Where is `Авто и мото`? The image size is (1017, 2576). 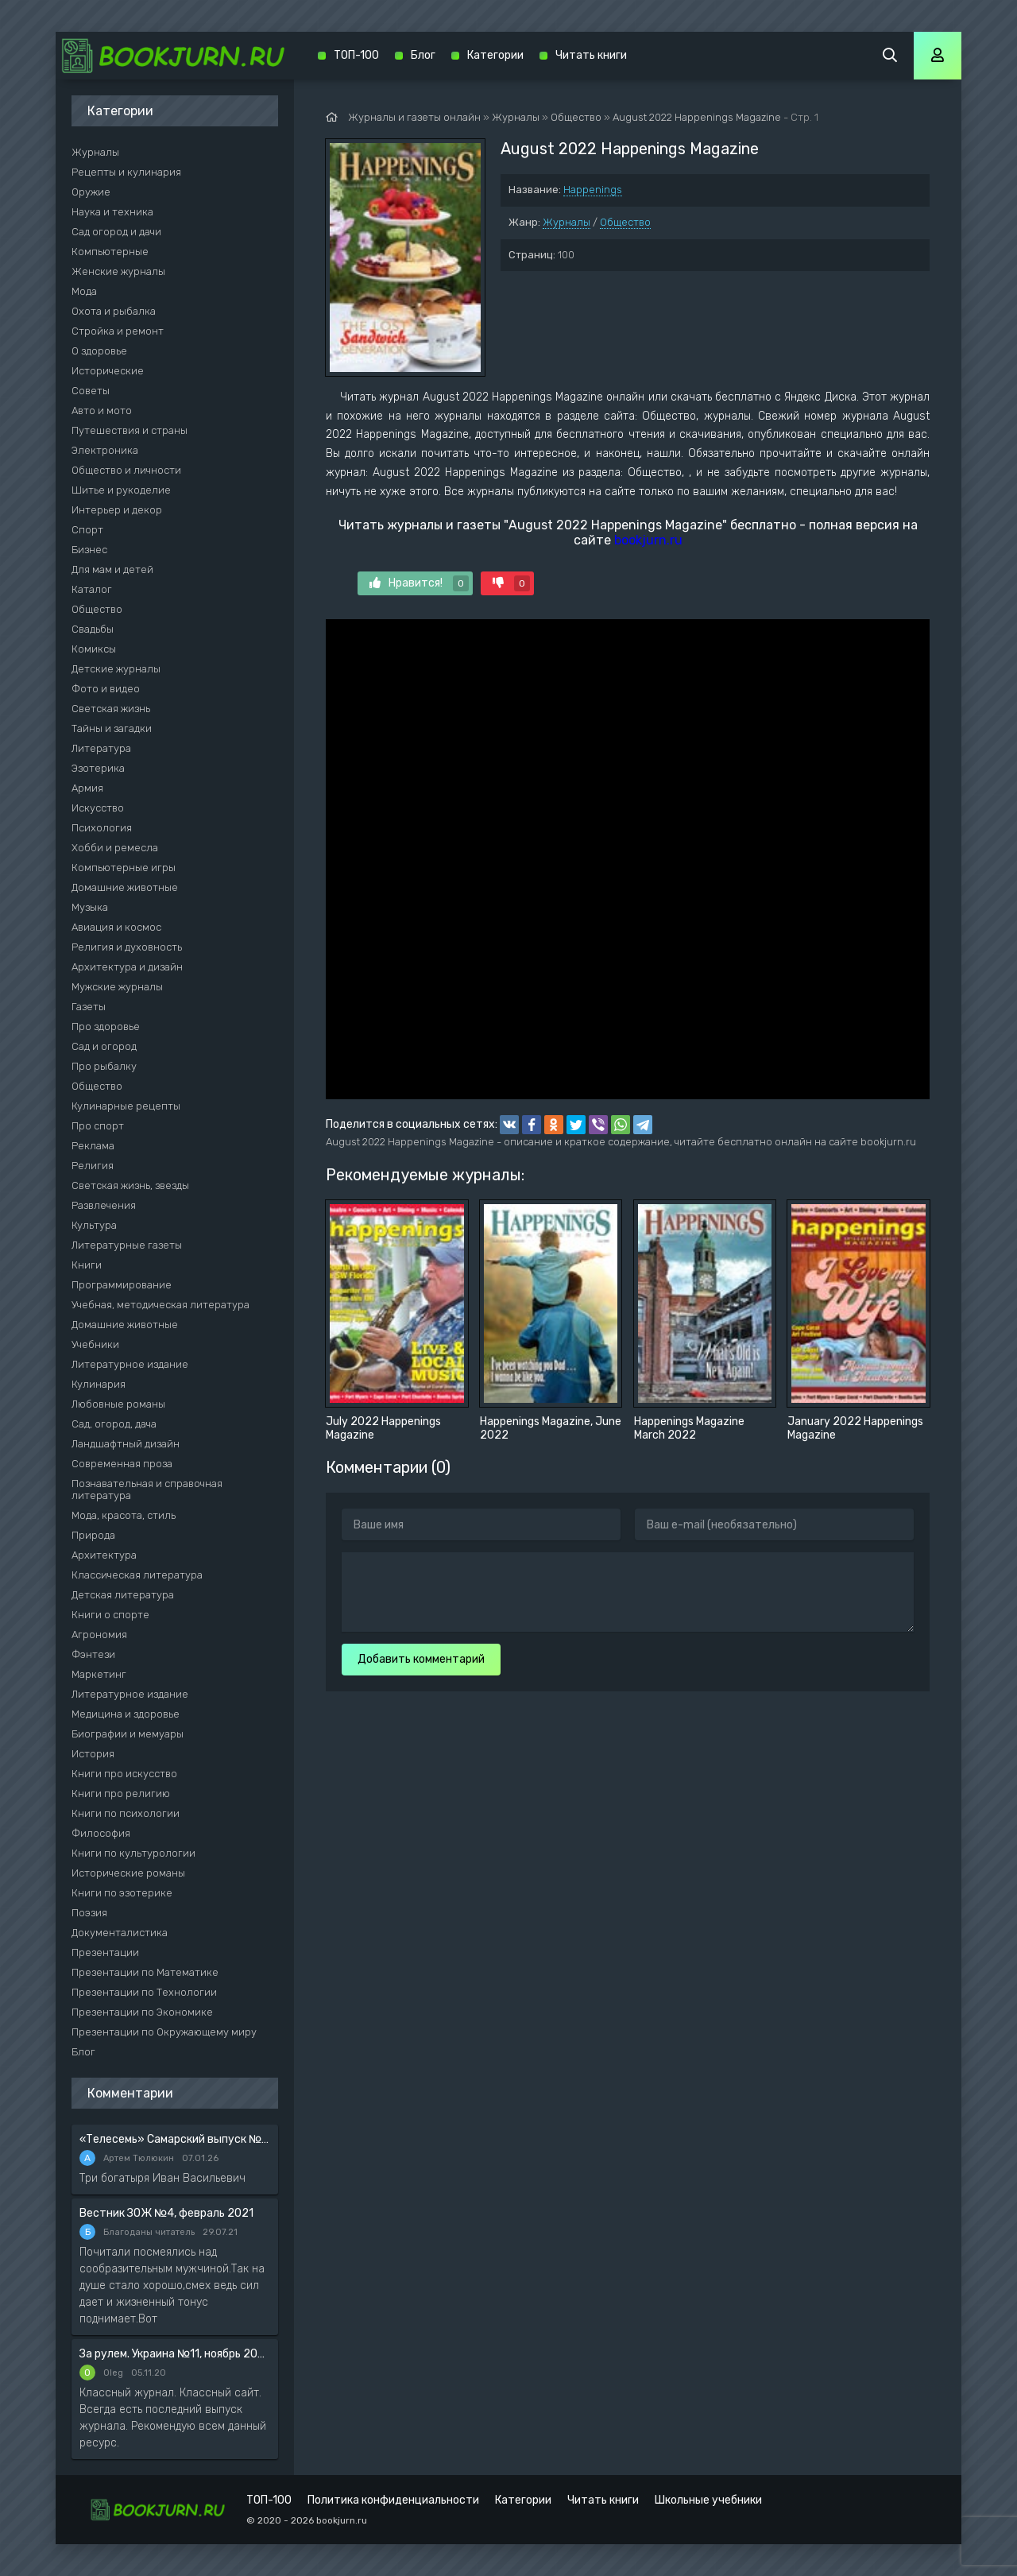 Авто и мото is located at coordinates (102, 410).